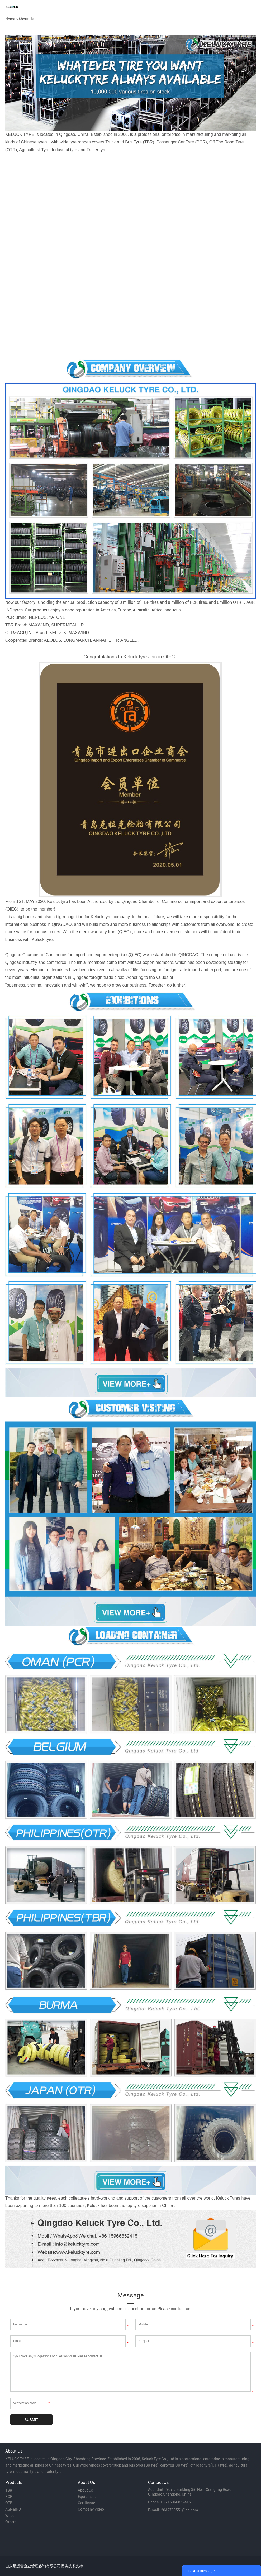 This screenshot has width=261, height=2576. Describe the element at coordinates (87, 2496) in the screenshot. I see `Equipment` at that location.